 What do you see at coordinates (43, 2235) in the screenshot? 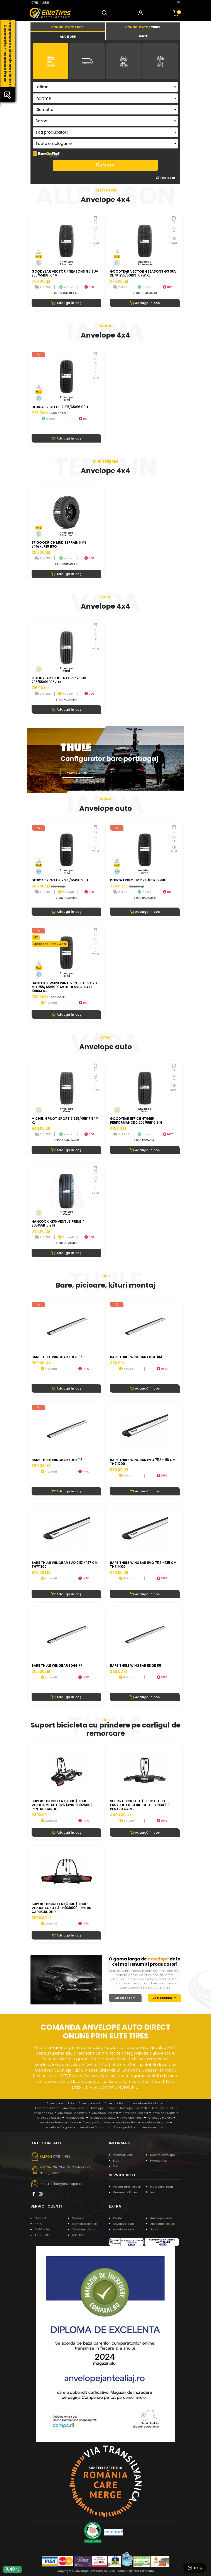
I see `ANPC - SOL` at bounding box center [43, 2235].